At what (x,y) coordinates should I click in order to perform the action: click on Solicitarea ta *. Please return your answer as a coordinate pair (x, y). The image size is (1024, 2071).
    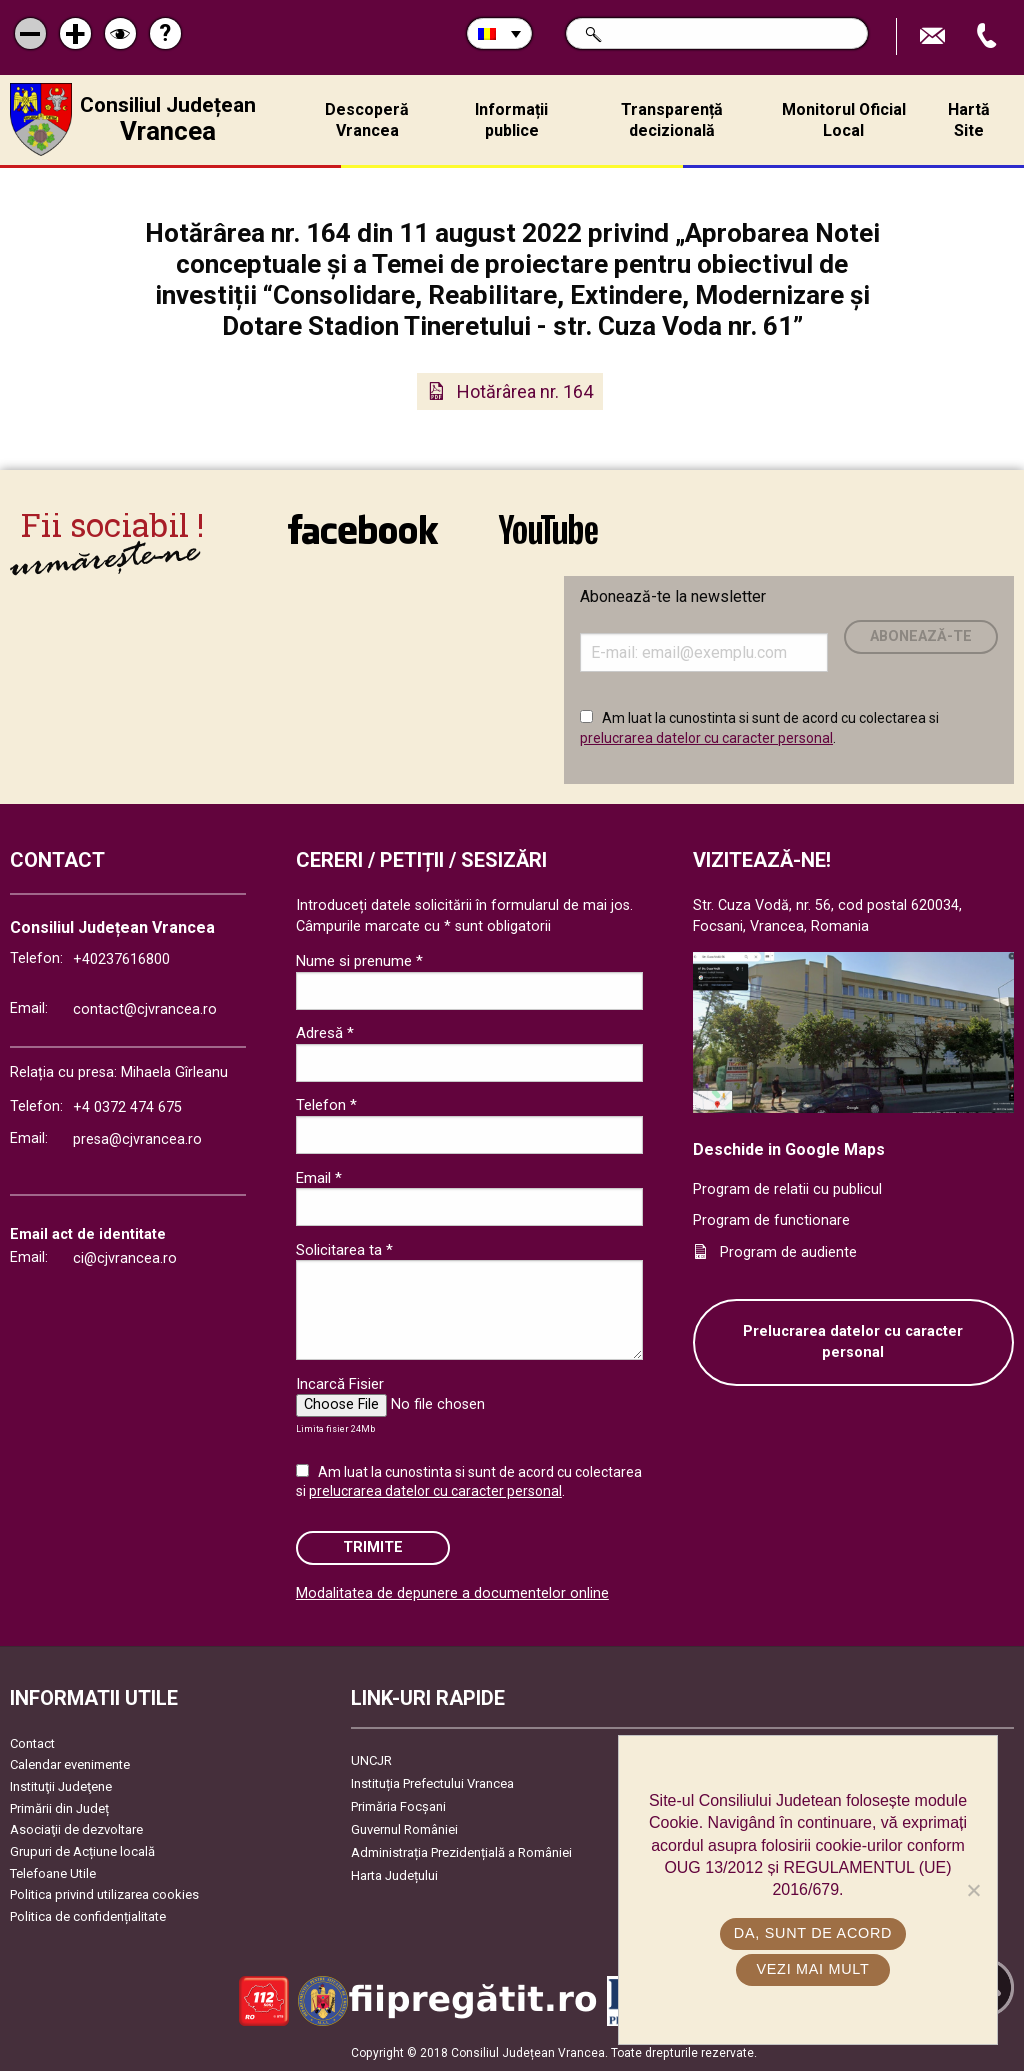
    Looking at the image, I should click on (344, 1250).